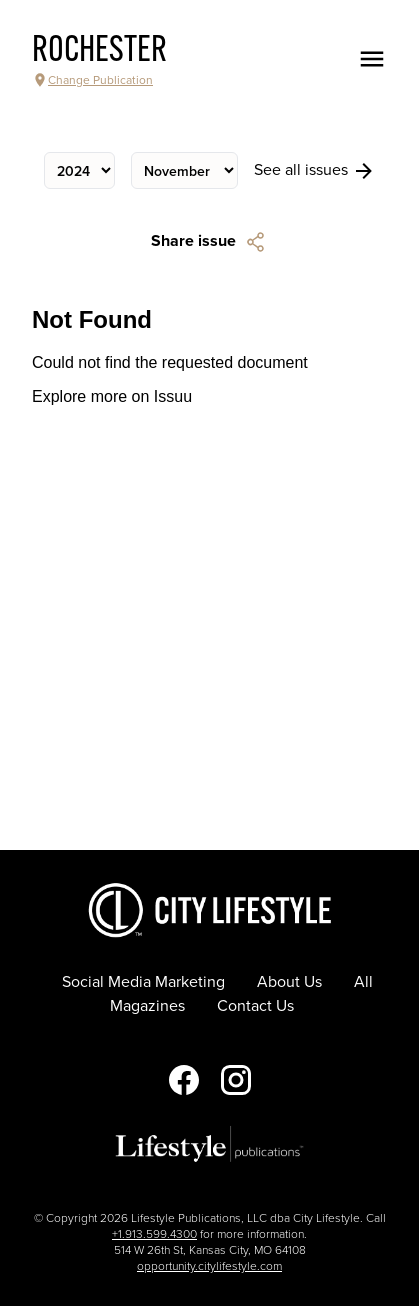 The height and width of the screenshot is (1306, 419). I want to click on Contact Us, so click(255, 1006).